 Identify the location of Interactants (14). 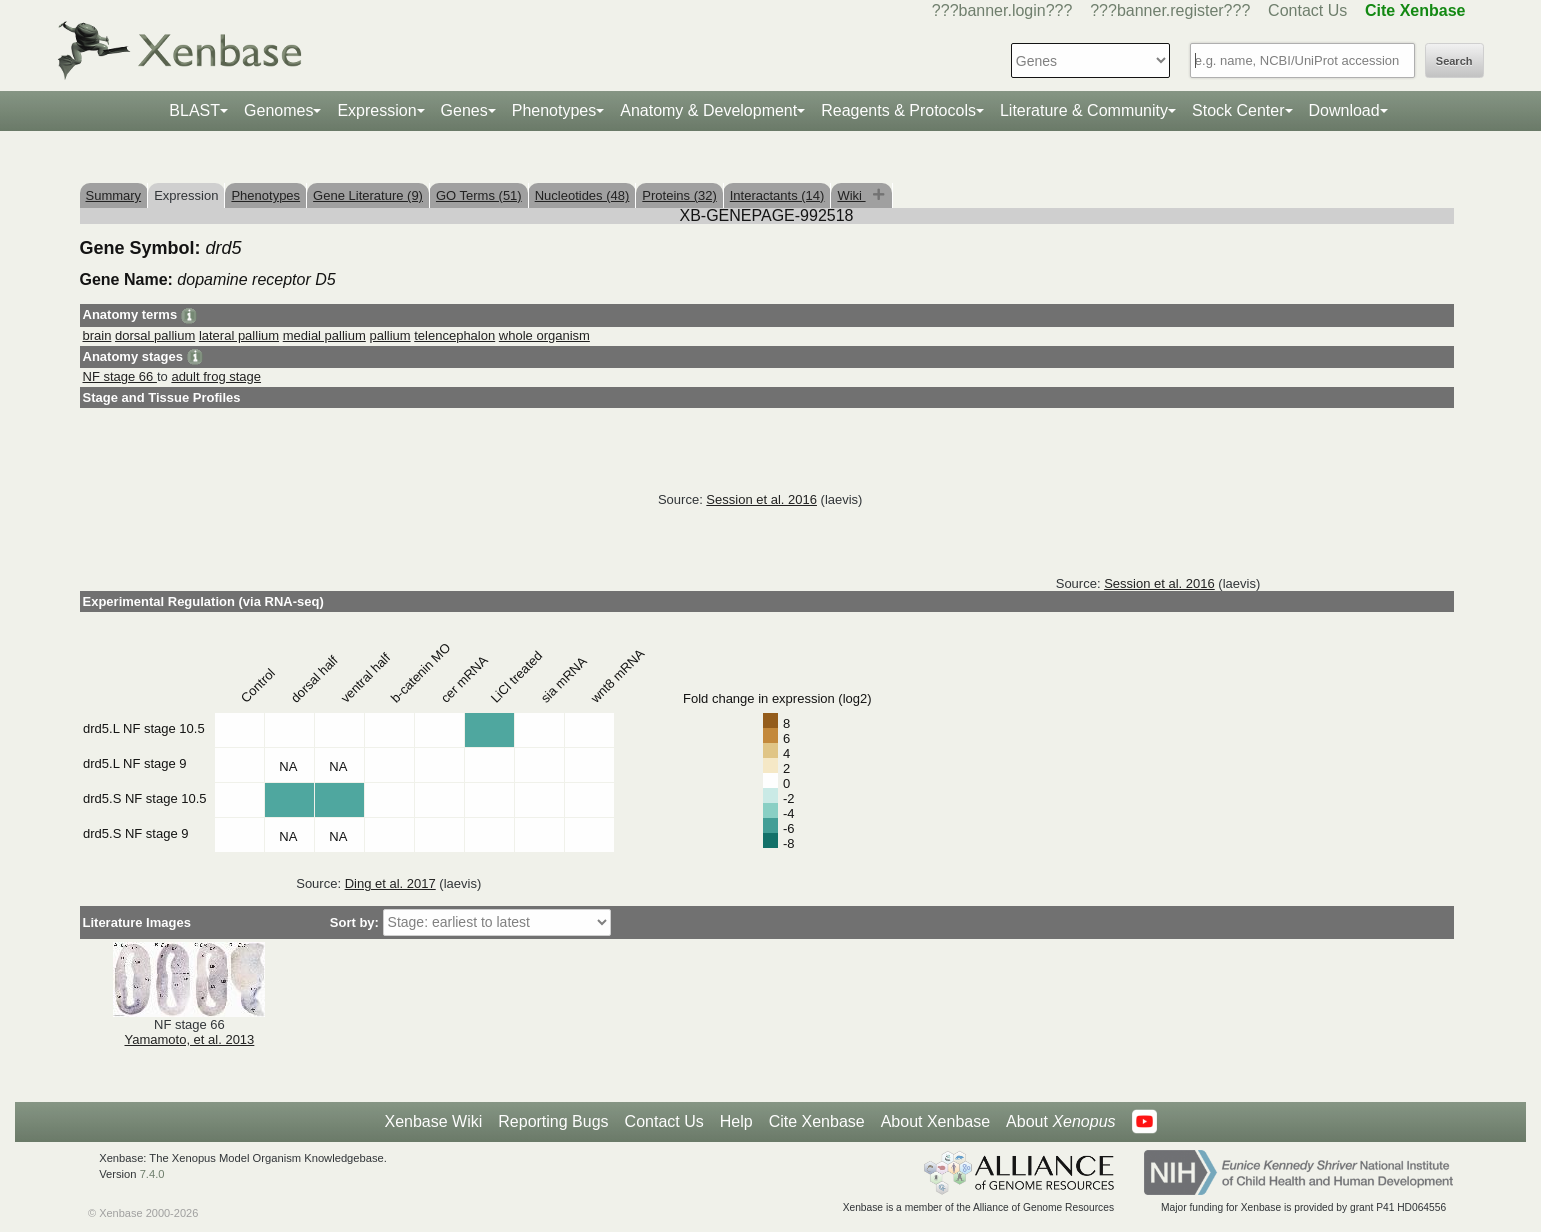
(777, 195).